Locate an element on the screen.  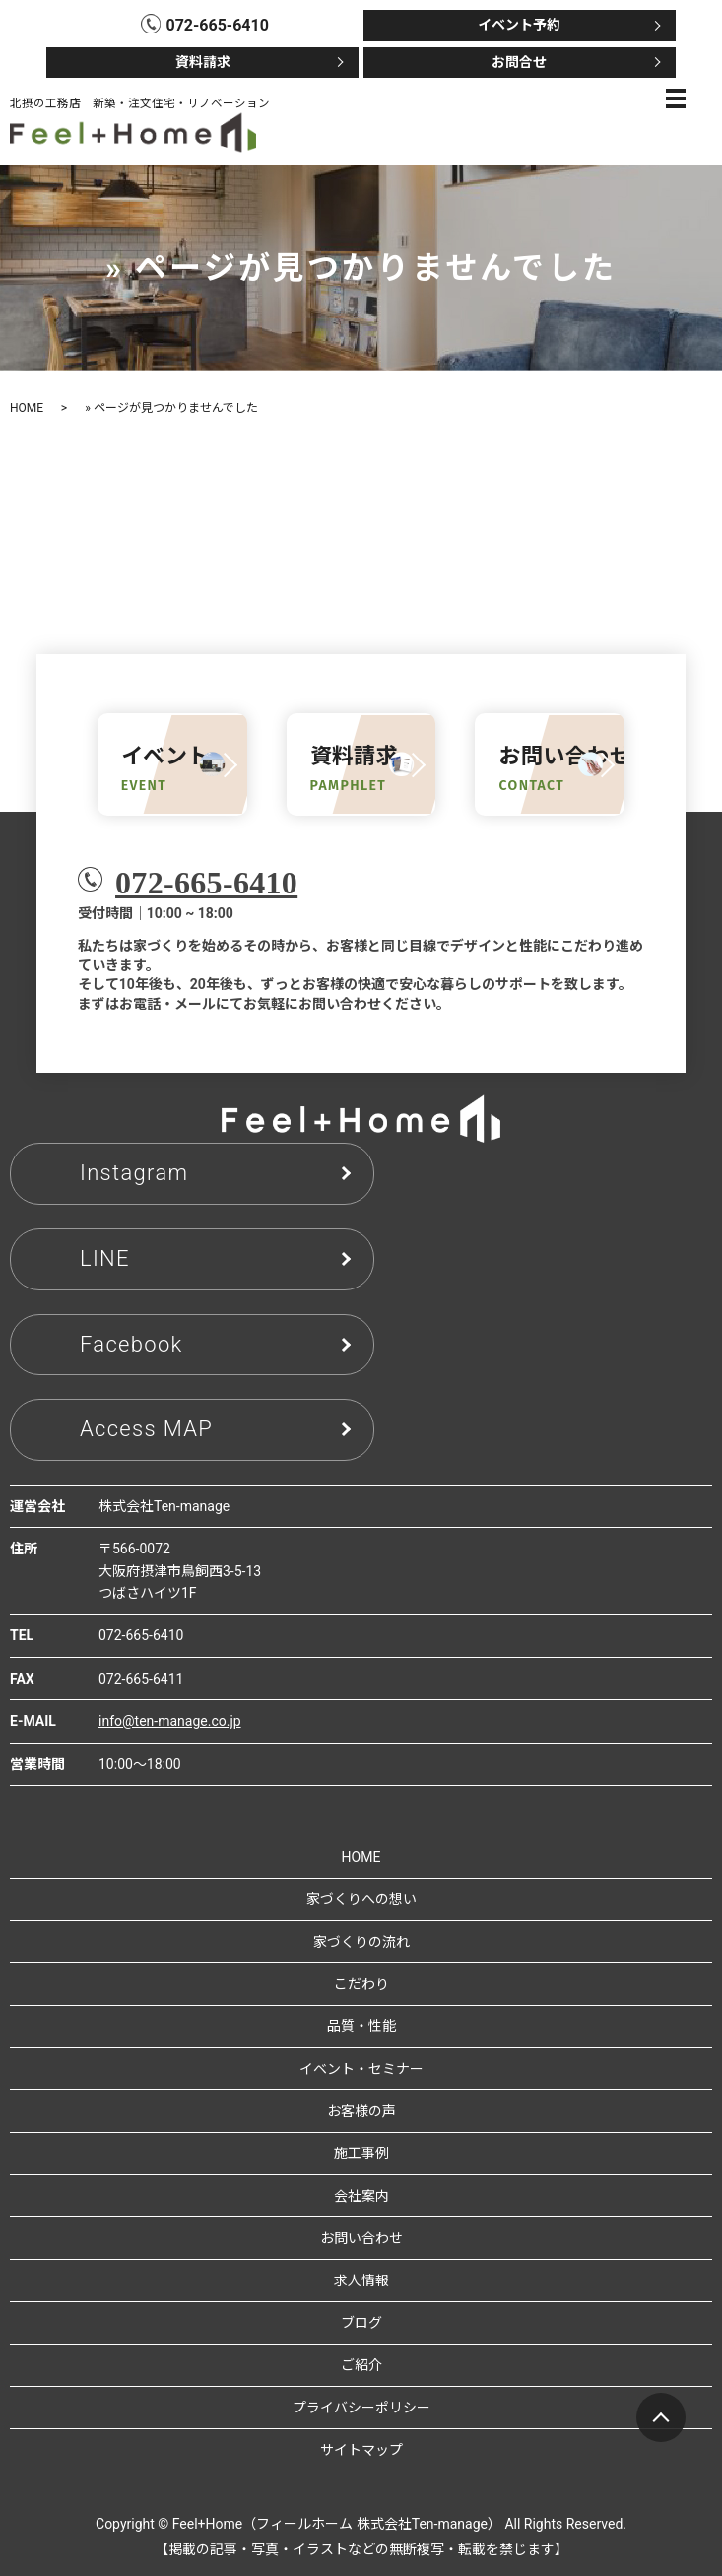
お問い合わせ is located at coordinates (361, 2238).